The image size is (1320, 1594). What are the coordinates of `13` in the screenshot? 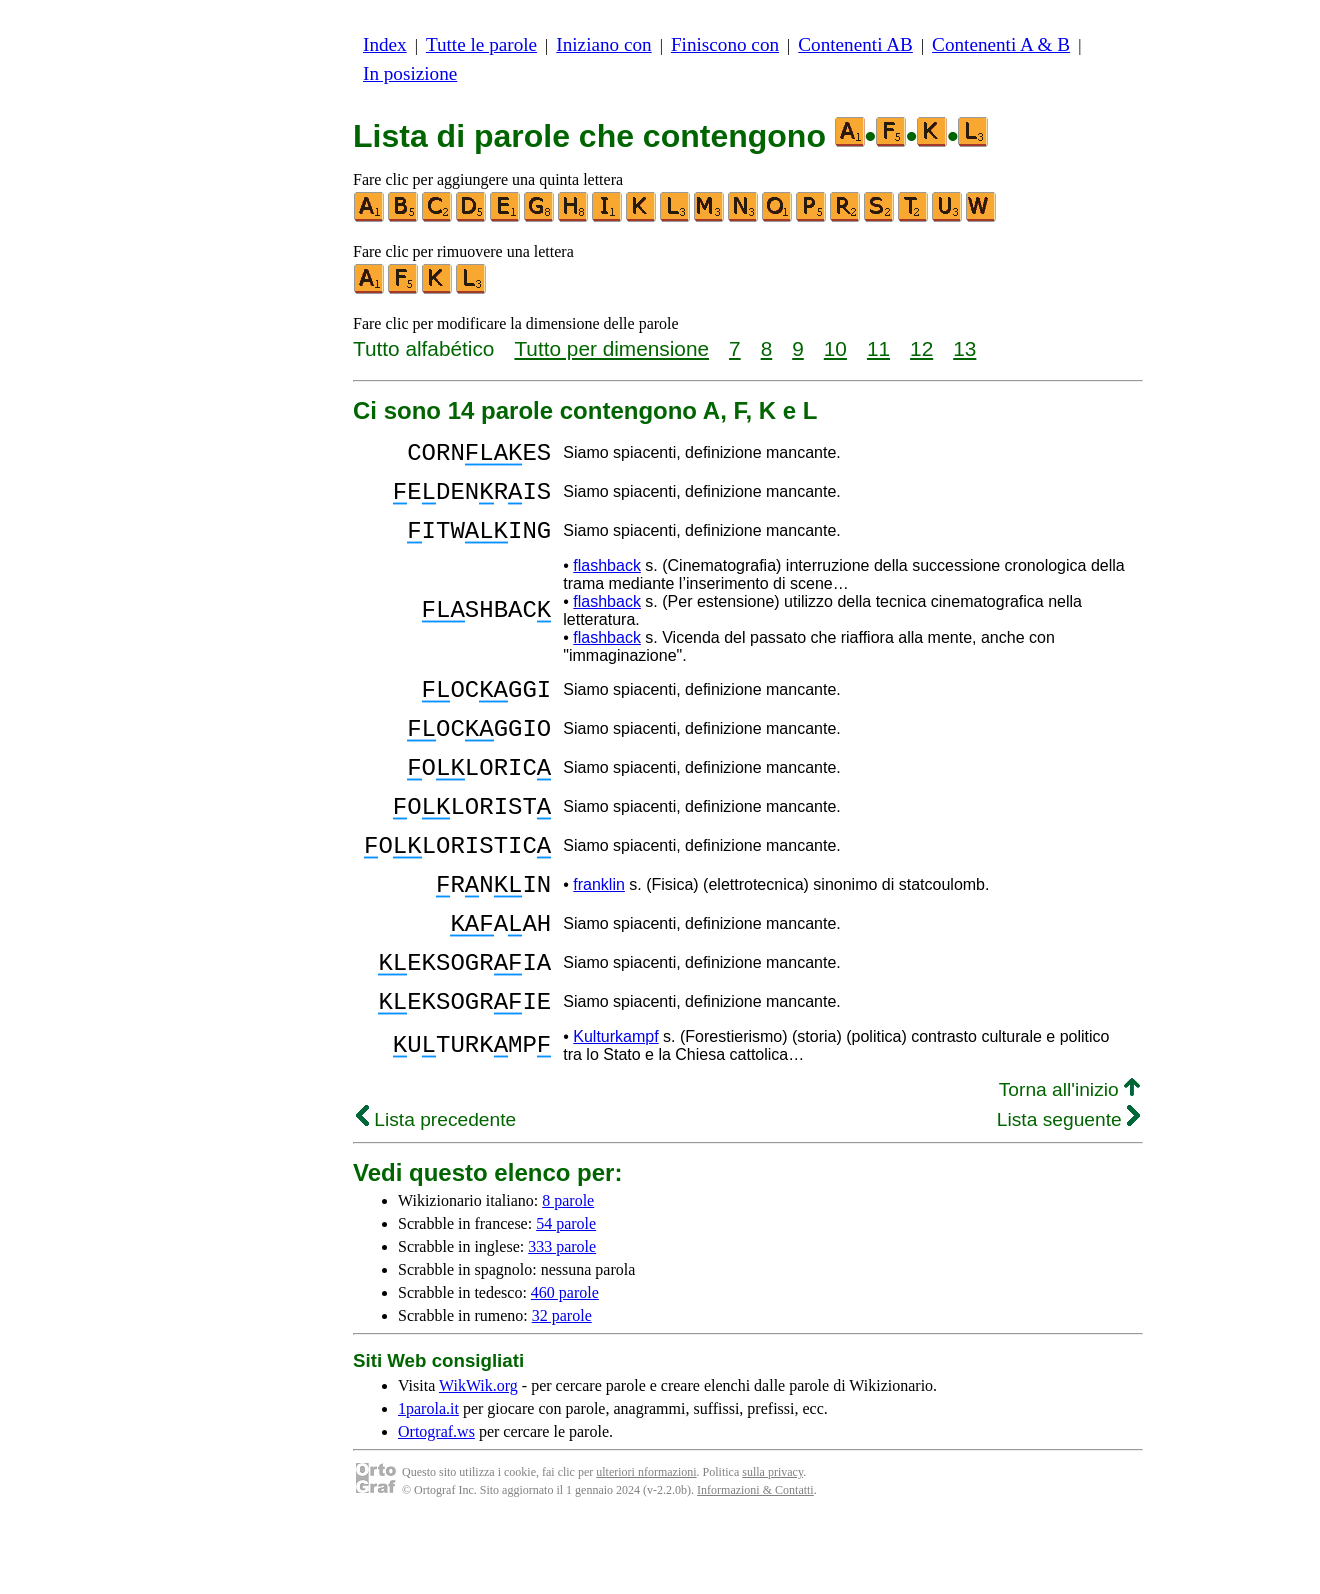 It's located at (964, 348).